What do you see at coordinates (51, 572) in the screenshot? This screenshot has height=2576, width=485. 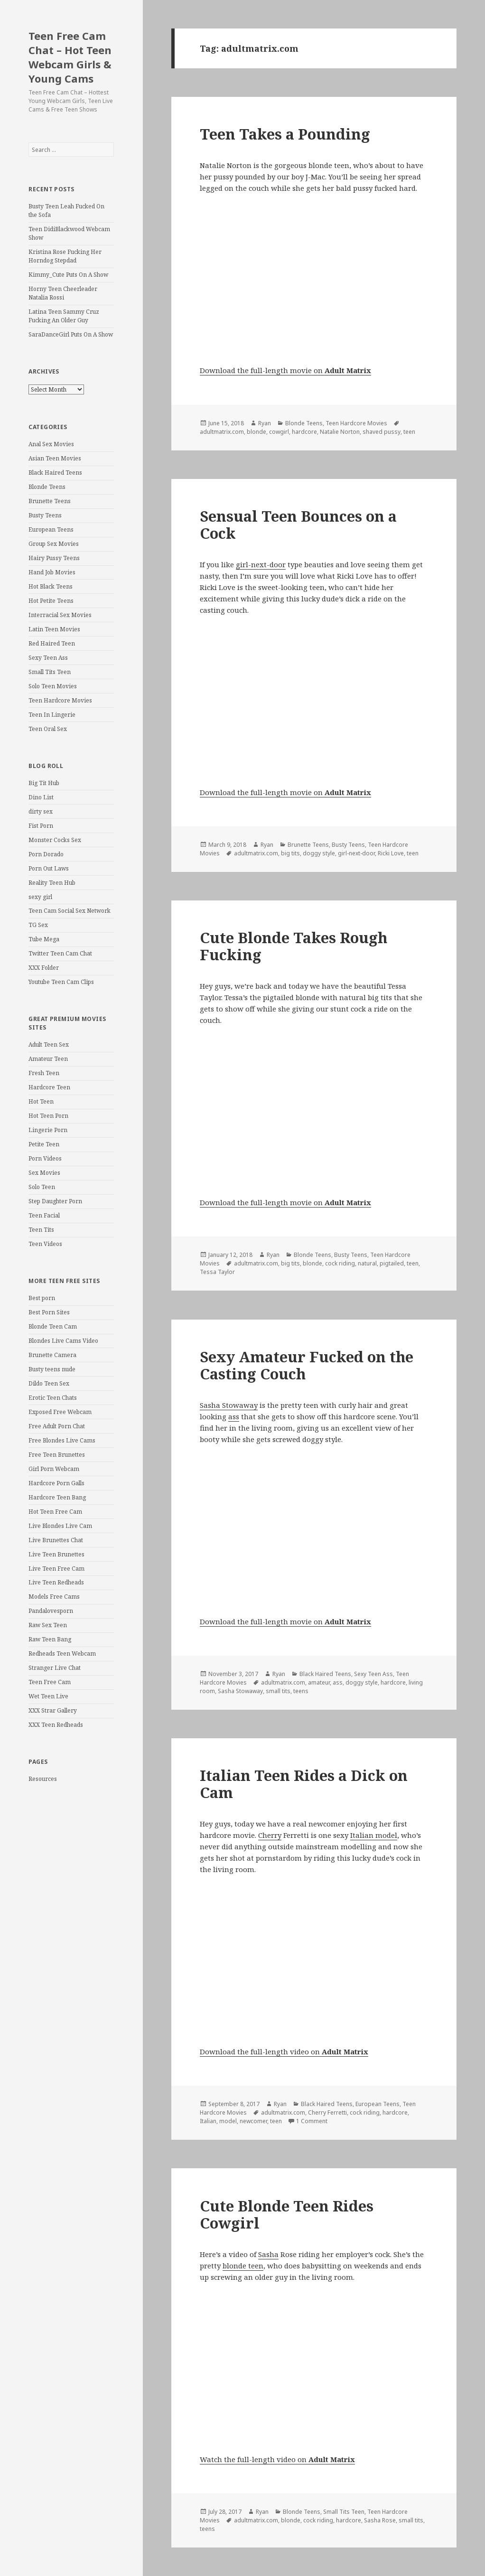 I see `Hand Job Movies` at bounding box center [51, 572].